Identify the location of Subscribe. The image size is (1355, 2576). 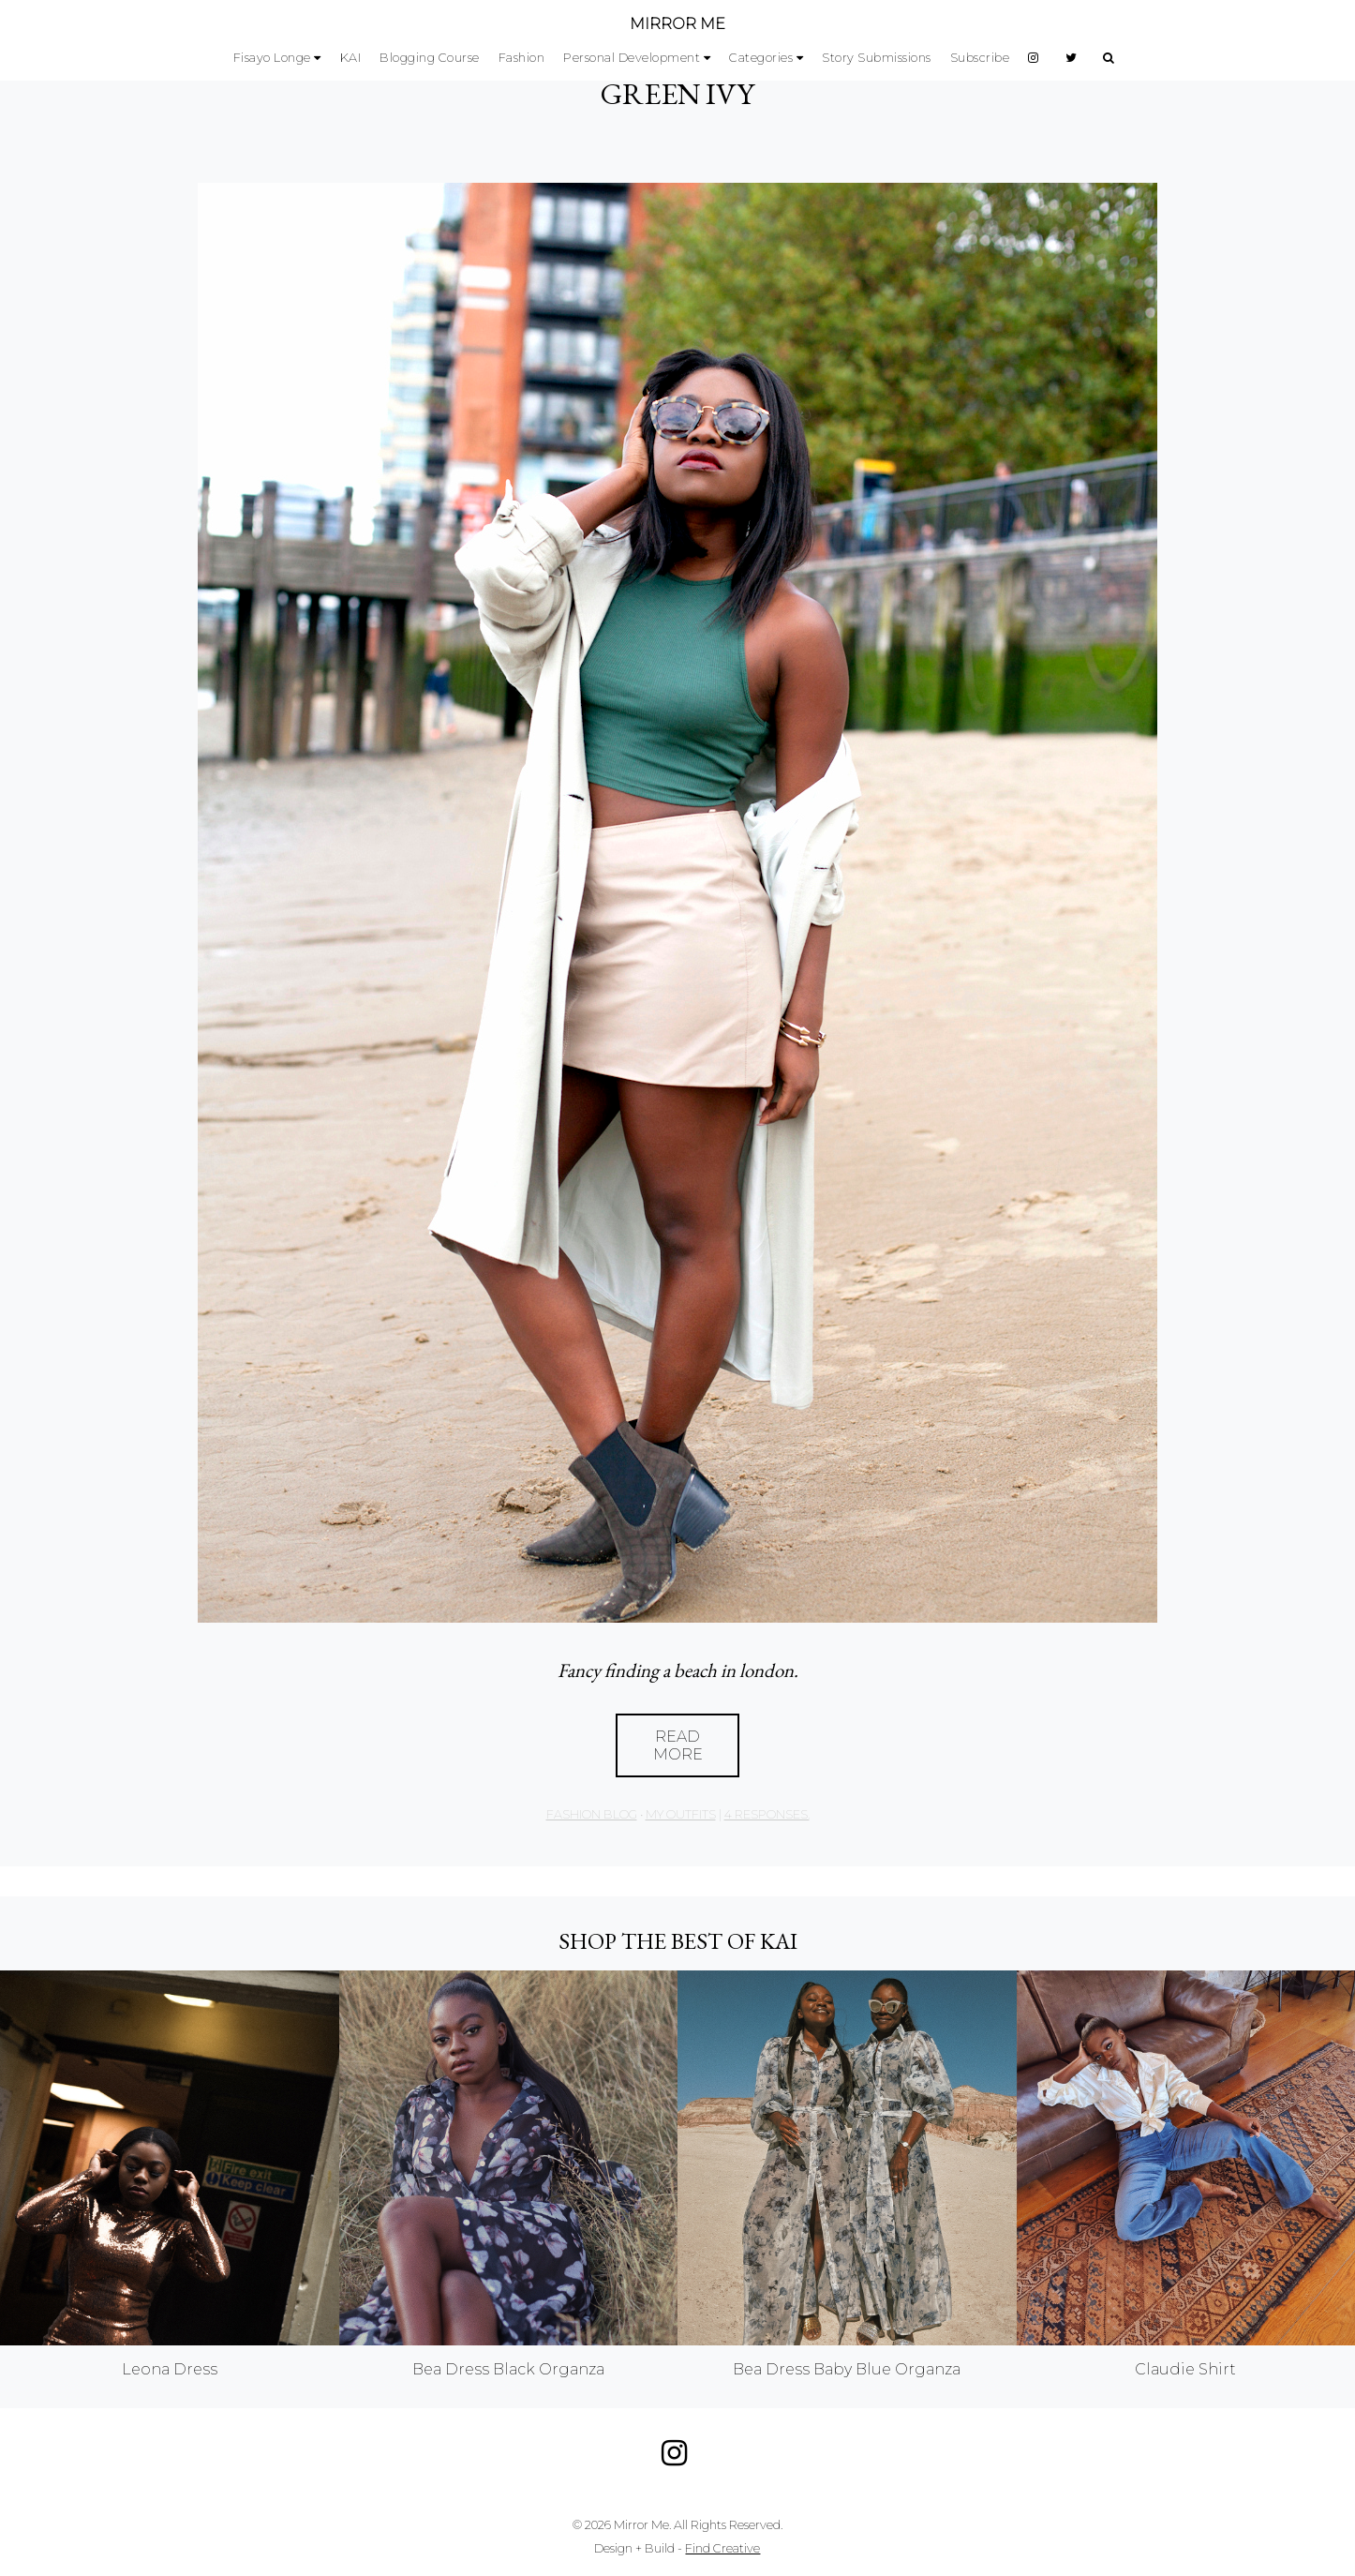
(980, 58).